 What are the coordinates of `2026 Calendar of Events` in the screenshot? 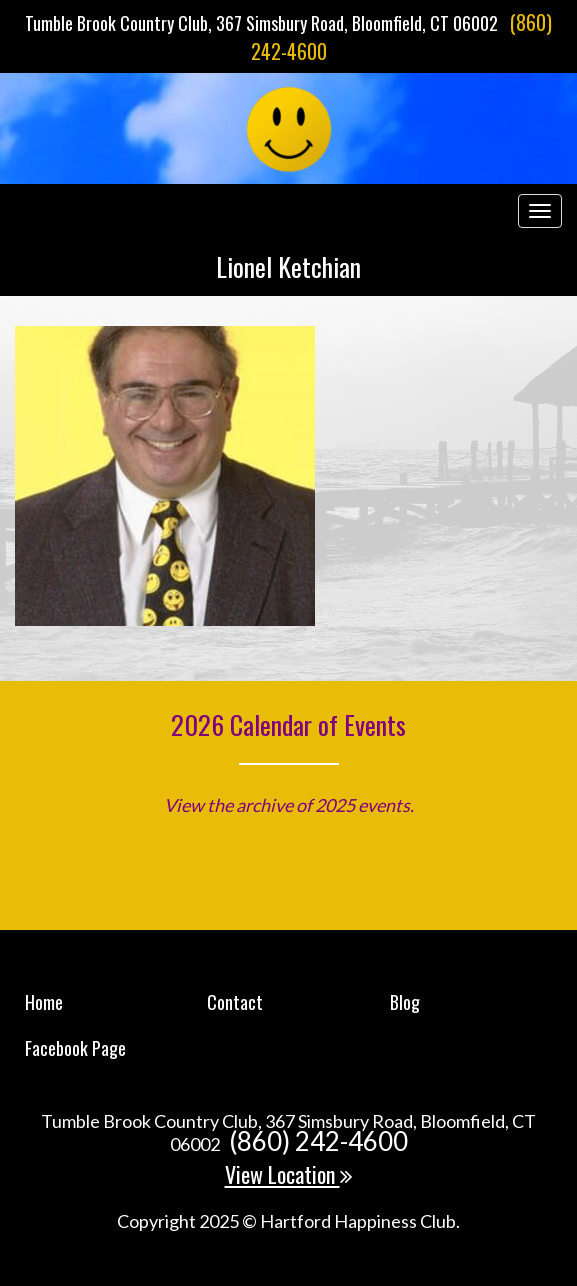 It's located at (288, 724).